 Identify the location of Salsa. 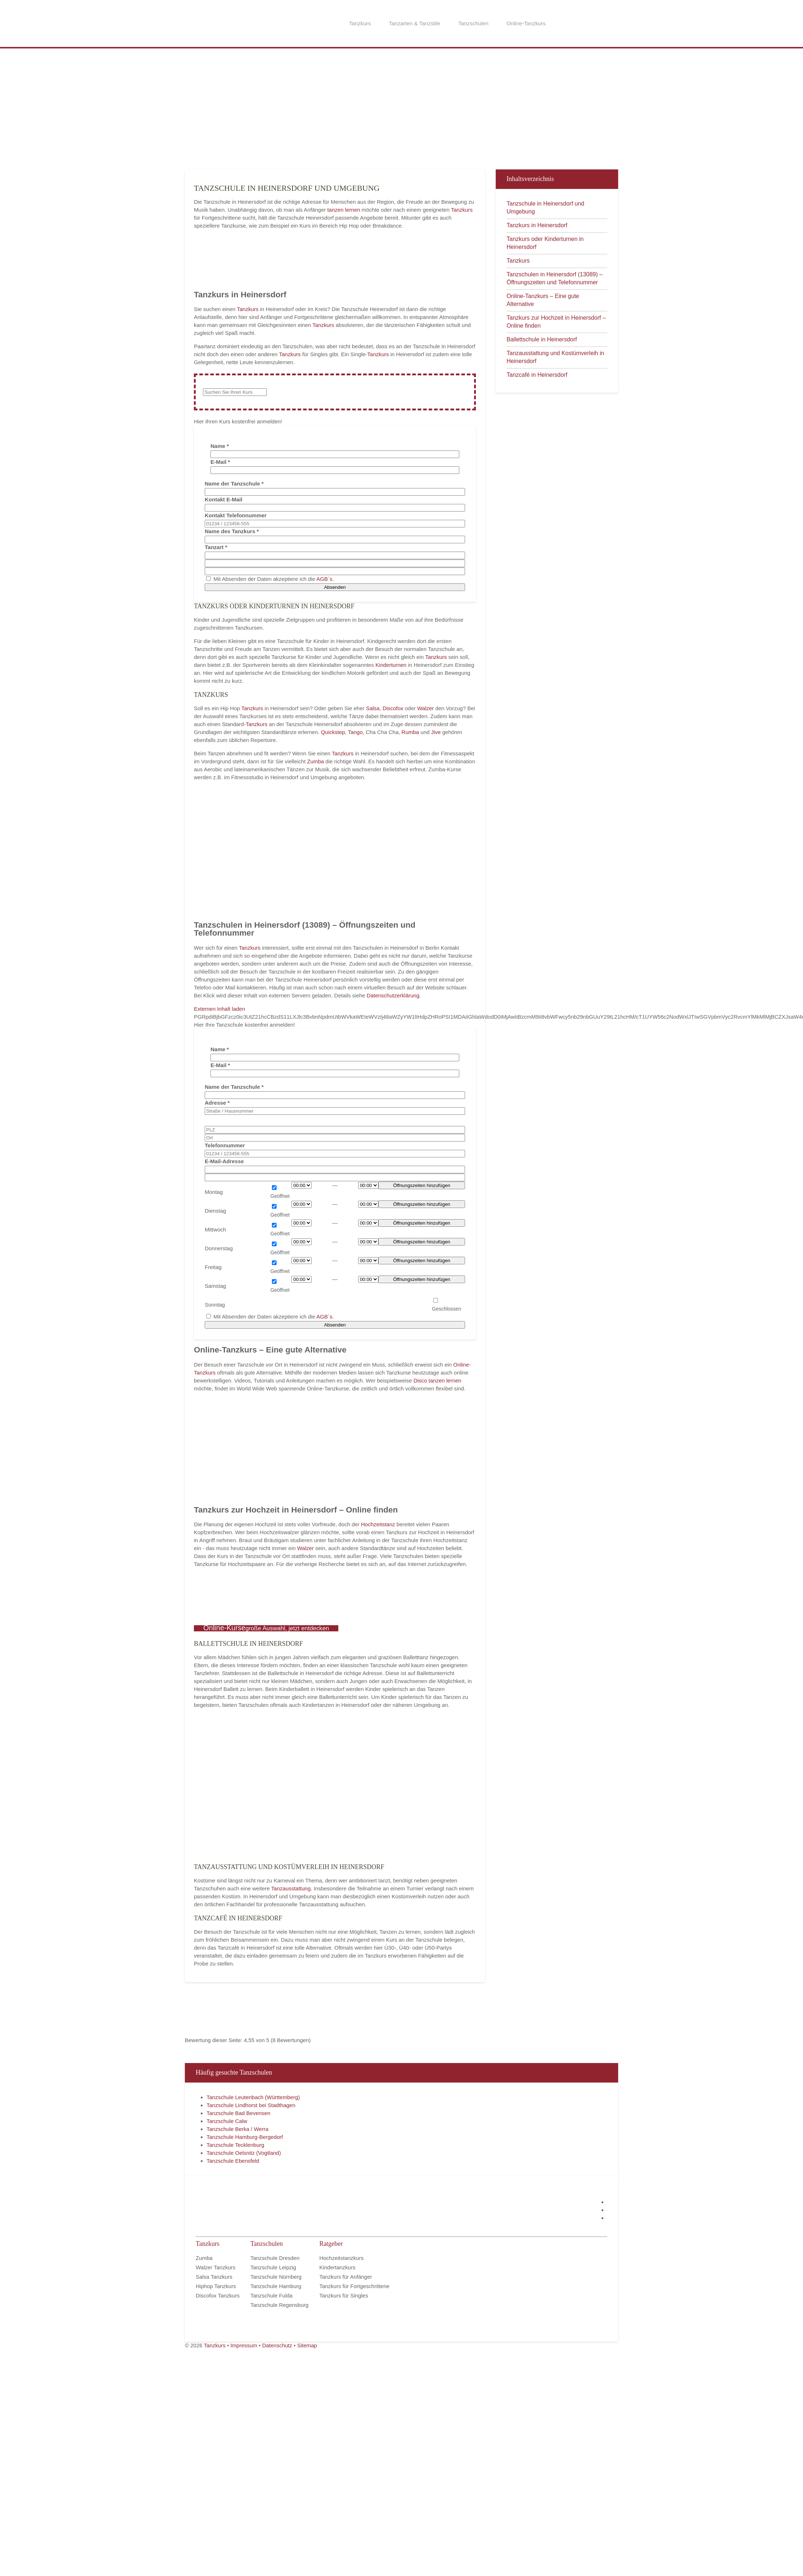
(373, 708).